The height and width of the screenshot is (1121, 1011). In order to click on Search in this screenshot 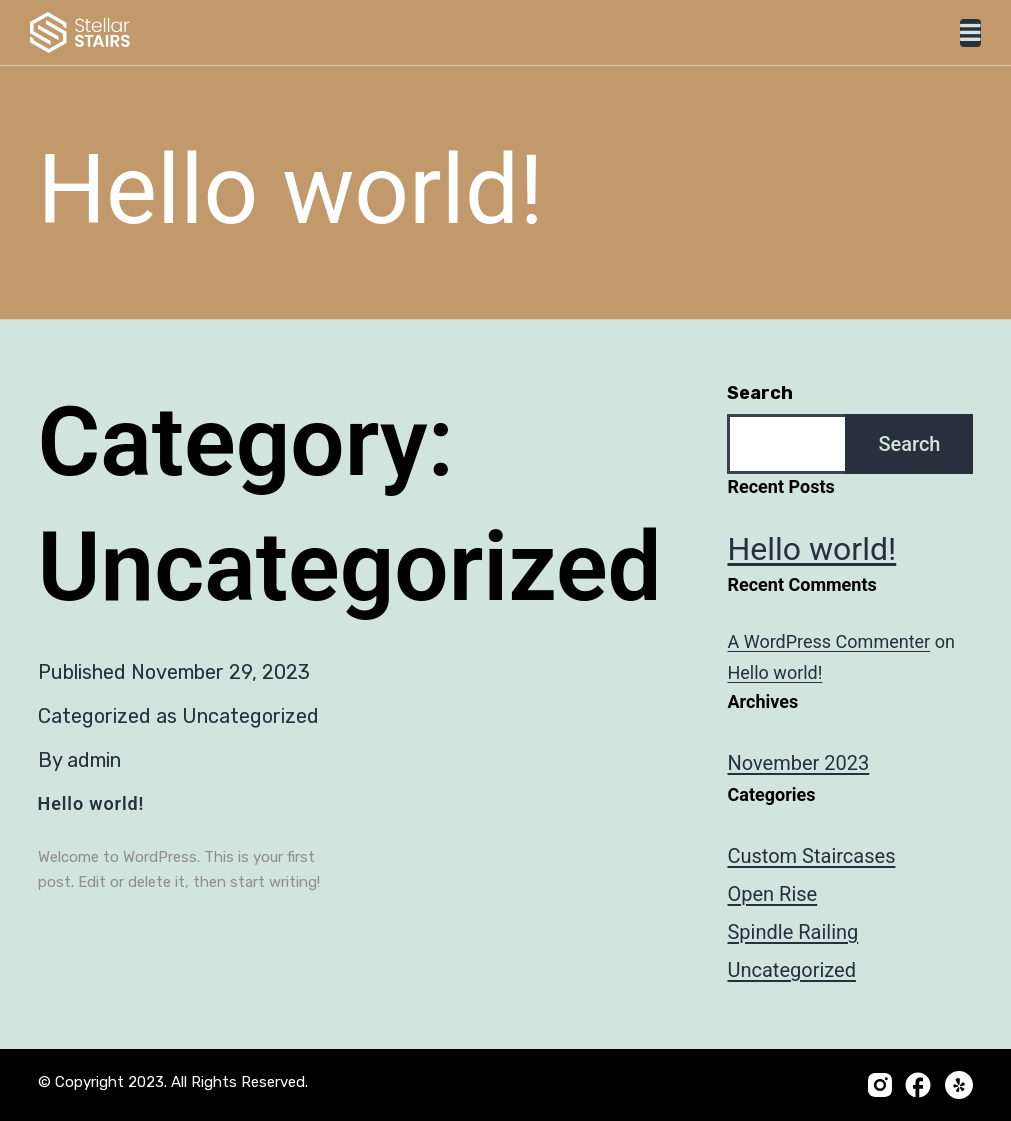, I will do `click(760, 393)`.